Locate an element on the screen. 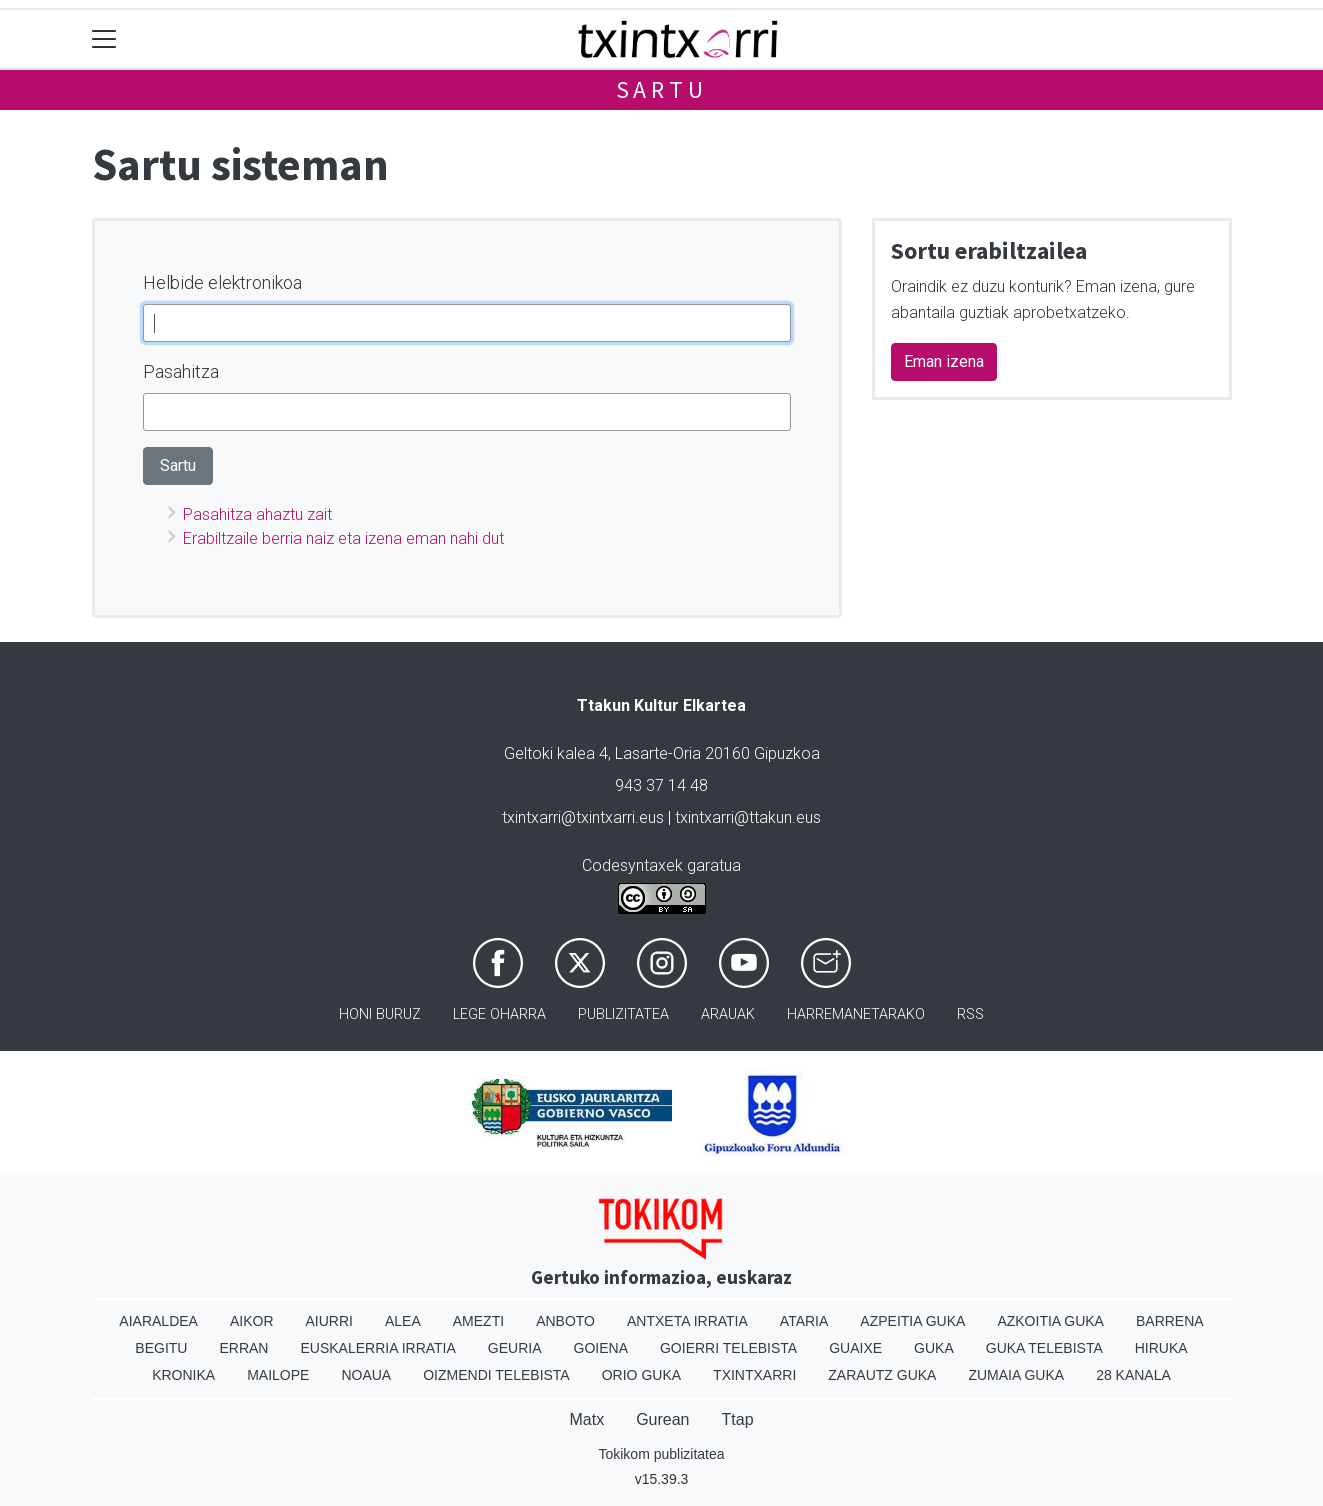  Guka telebista is located at coordinates (1044, 1348).